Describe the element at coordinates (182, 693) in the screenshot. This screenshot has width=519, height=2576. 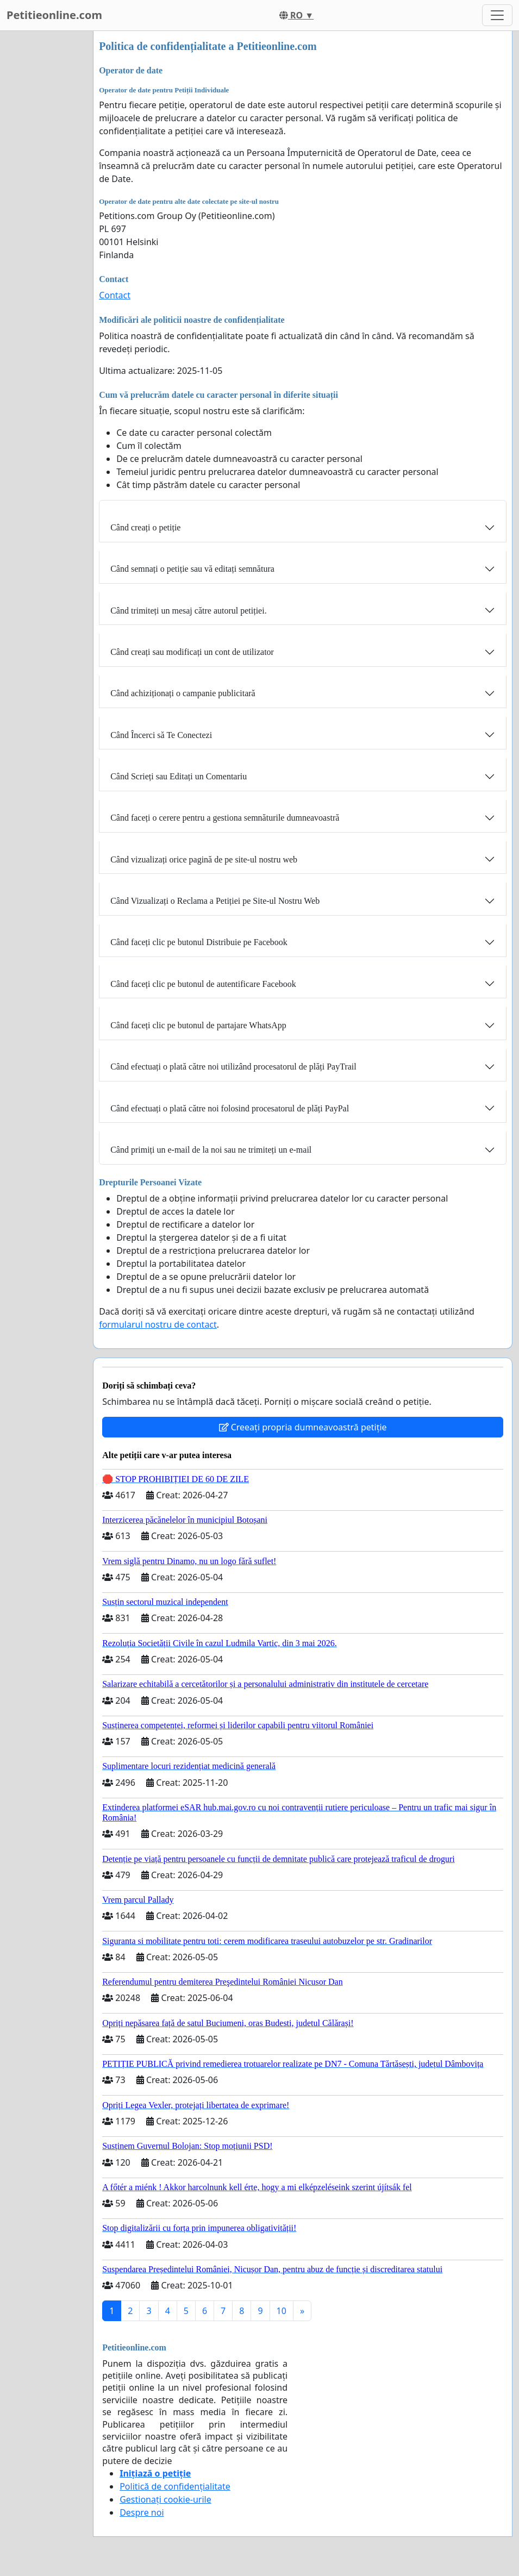
I see `Când achiziționați o campanie publicitară` at that location.